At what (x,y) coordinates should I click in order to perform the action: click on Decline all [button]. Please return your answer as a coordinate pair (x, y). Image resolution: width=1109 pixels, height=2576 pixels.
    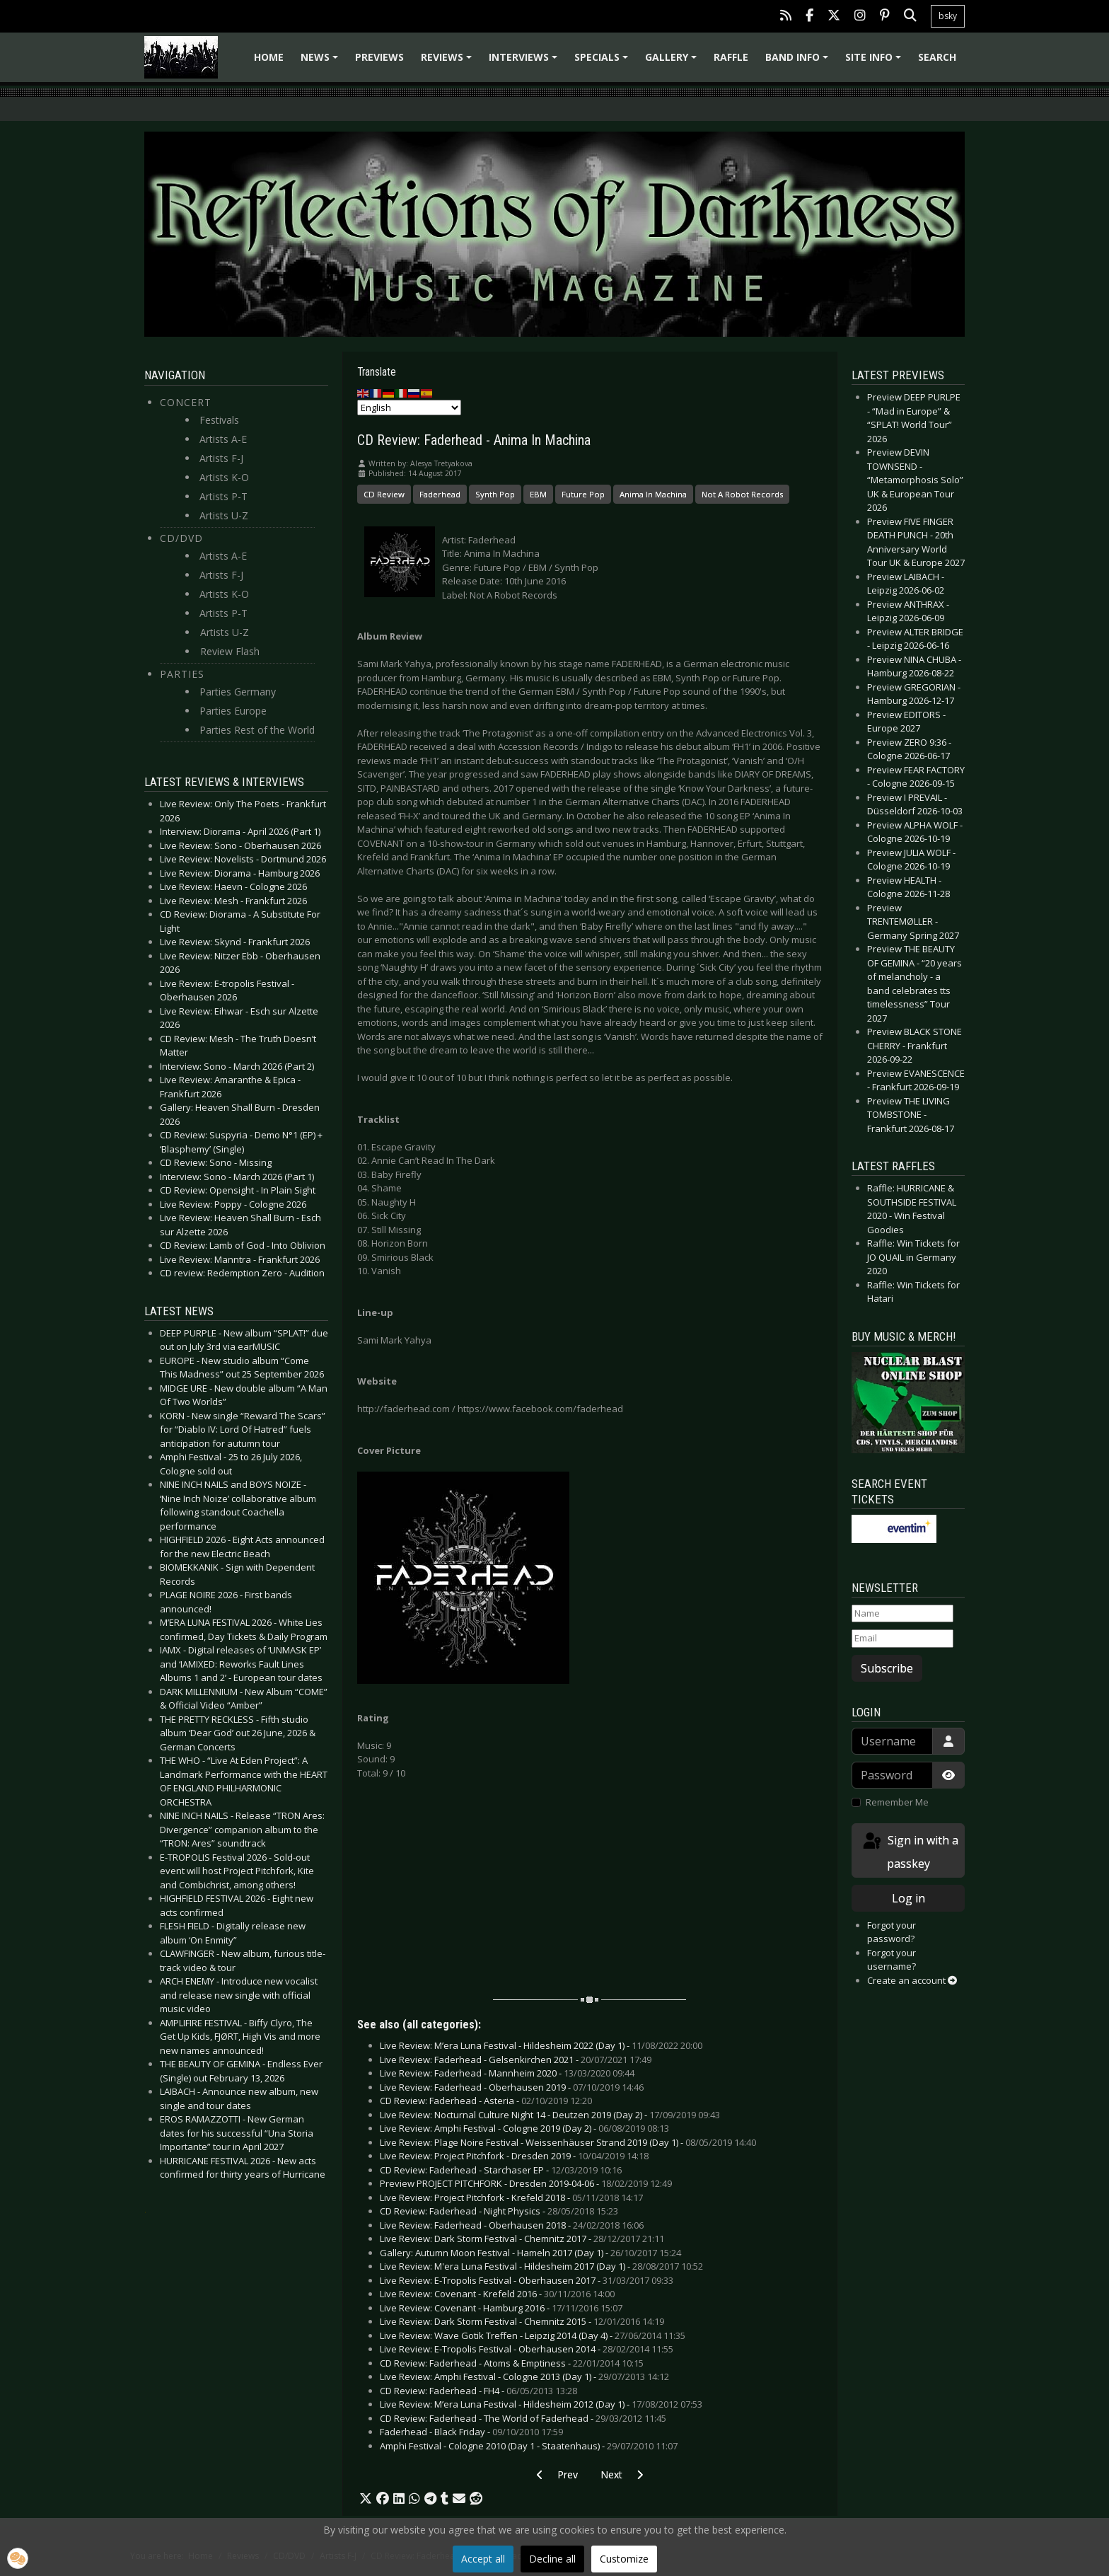
    Looking at the image, I should click on (552, 2558).